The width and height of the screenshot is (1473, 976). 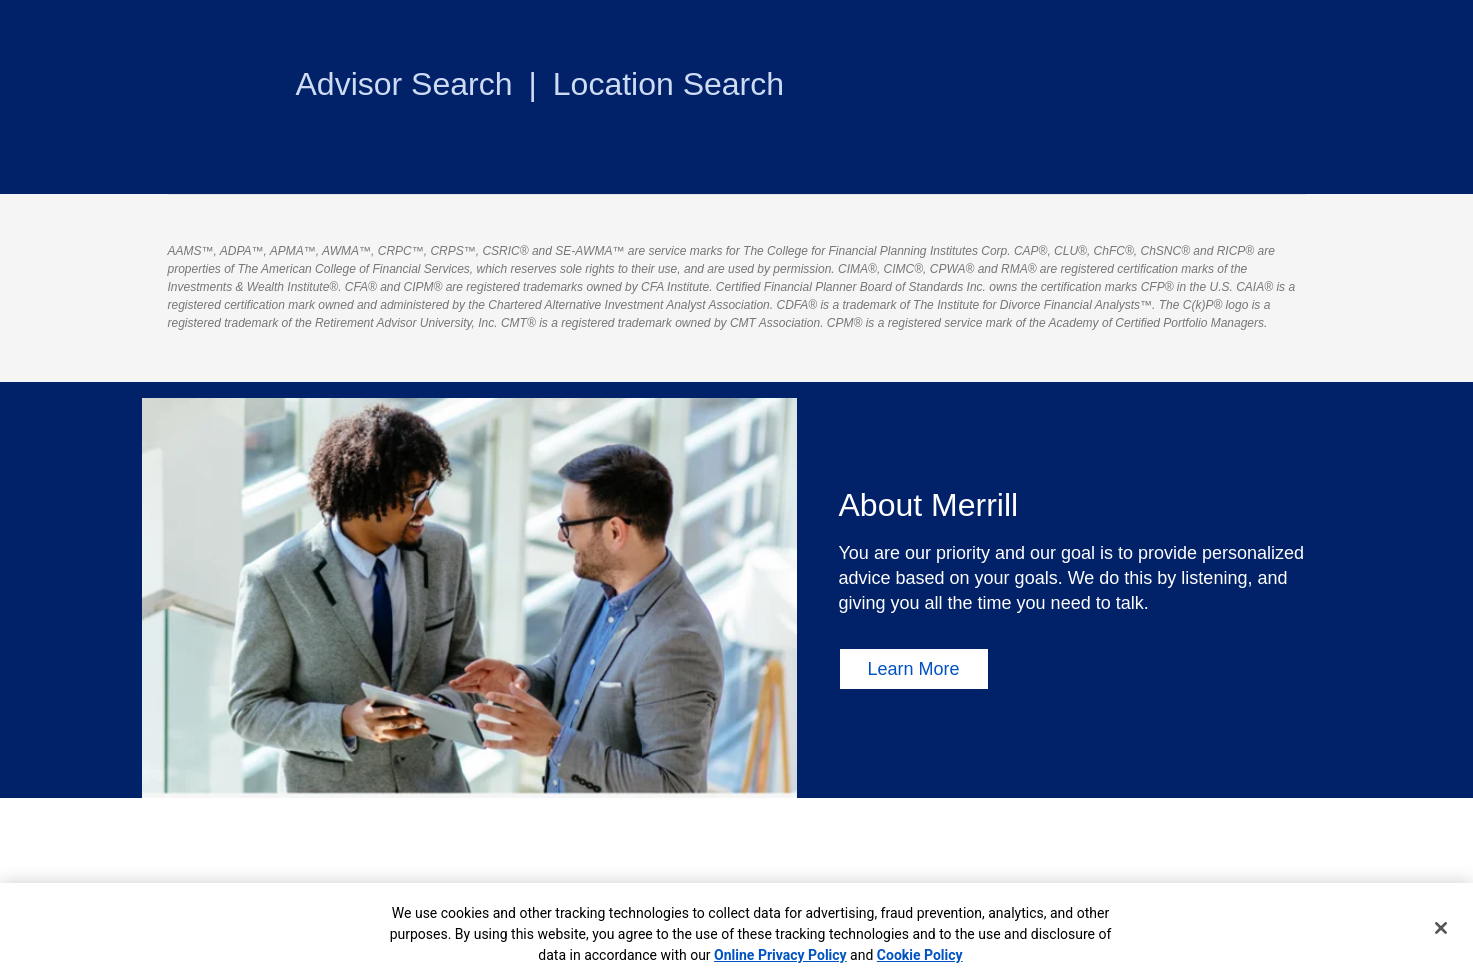 I want to click on Location Search, so click(x=668, y=84).